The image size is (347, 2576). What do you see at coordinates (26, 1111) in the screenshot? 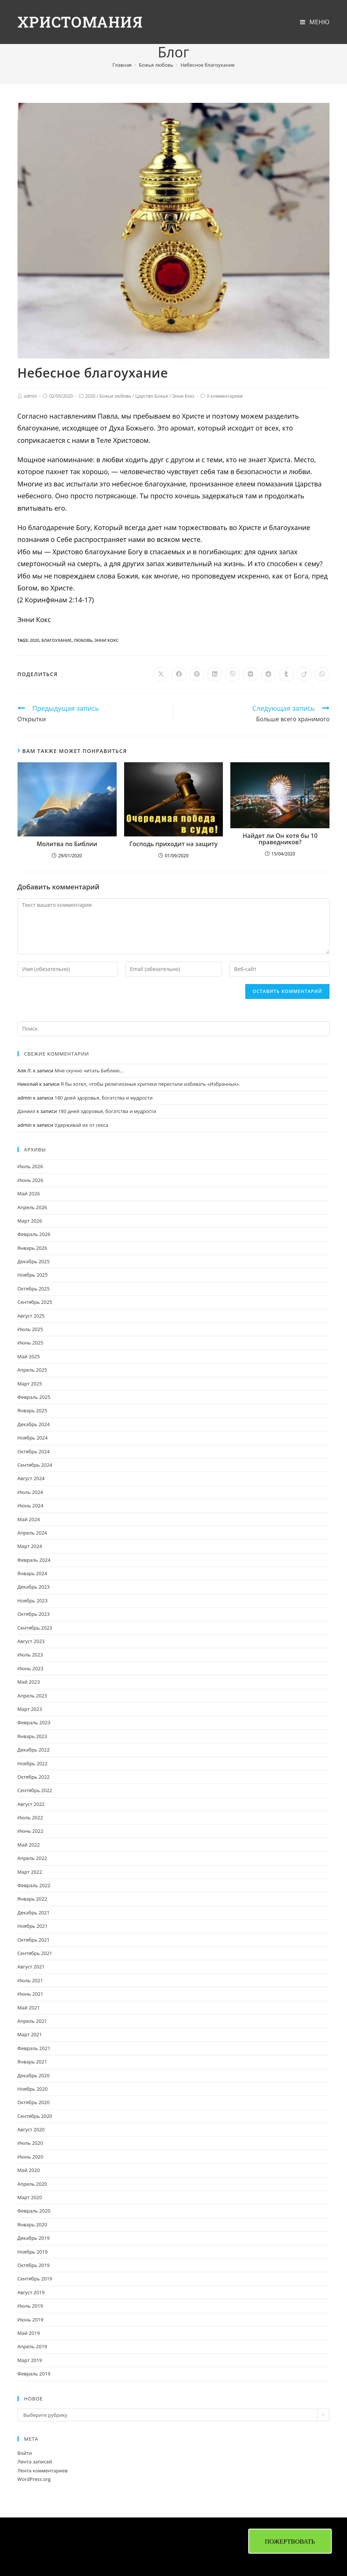
I see `Даниил` at bounding box center [26, 1111].